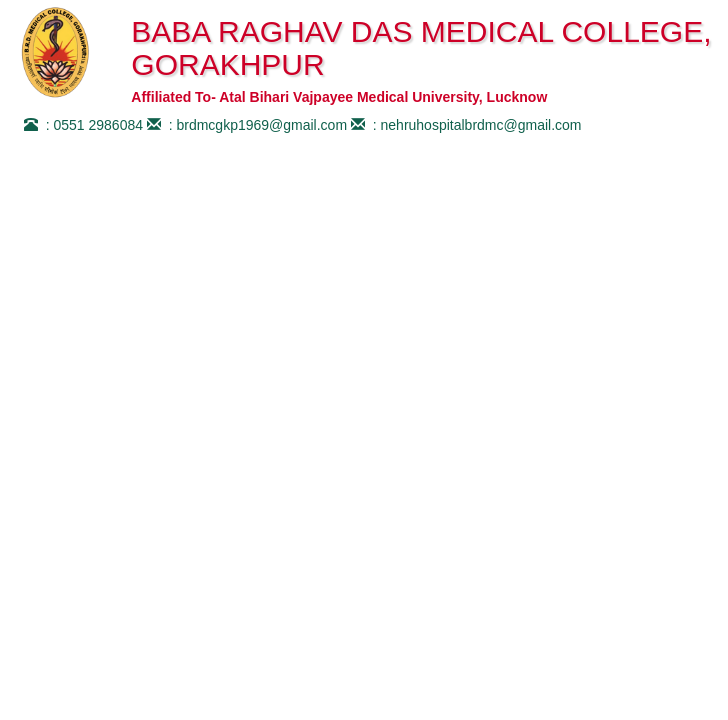 The height and width of the screenshot is (720, 728). I want to click on : brdmcgkp1969@gmail.com, so click(245, 125).